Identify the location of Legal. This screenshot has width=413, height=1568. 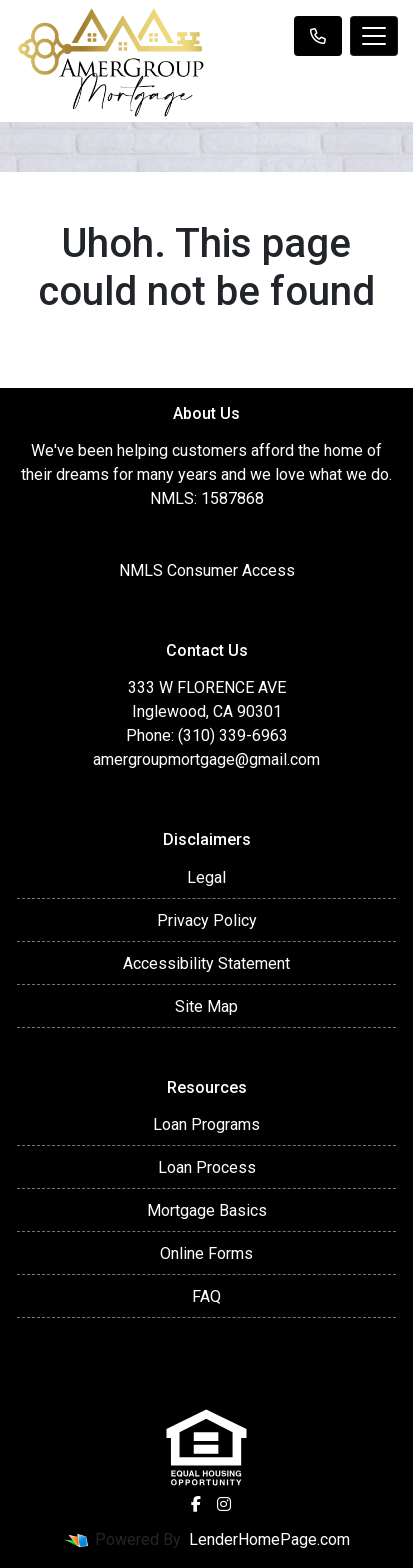
(206, 877).